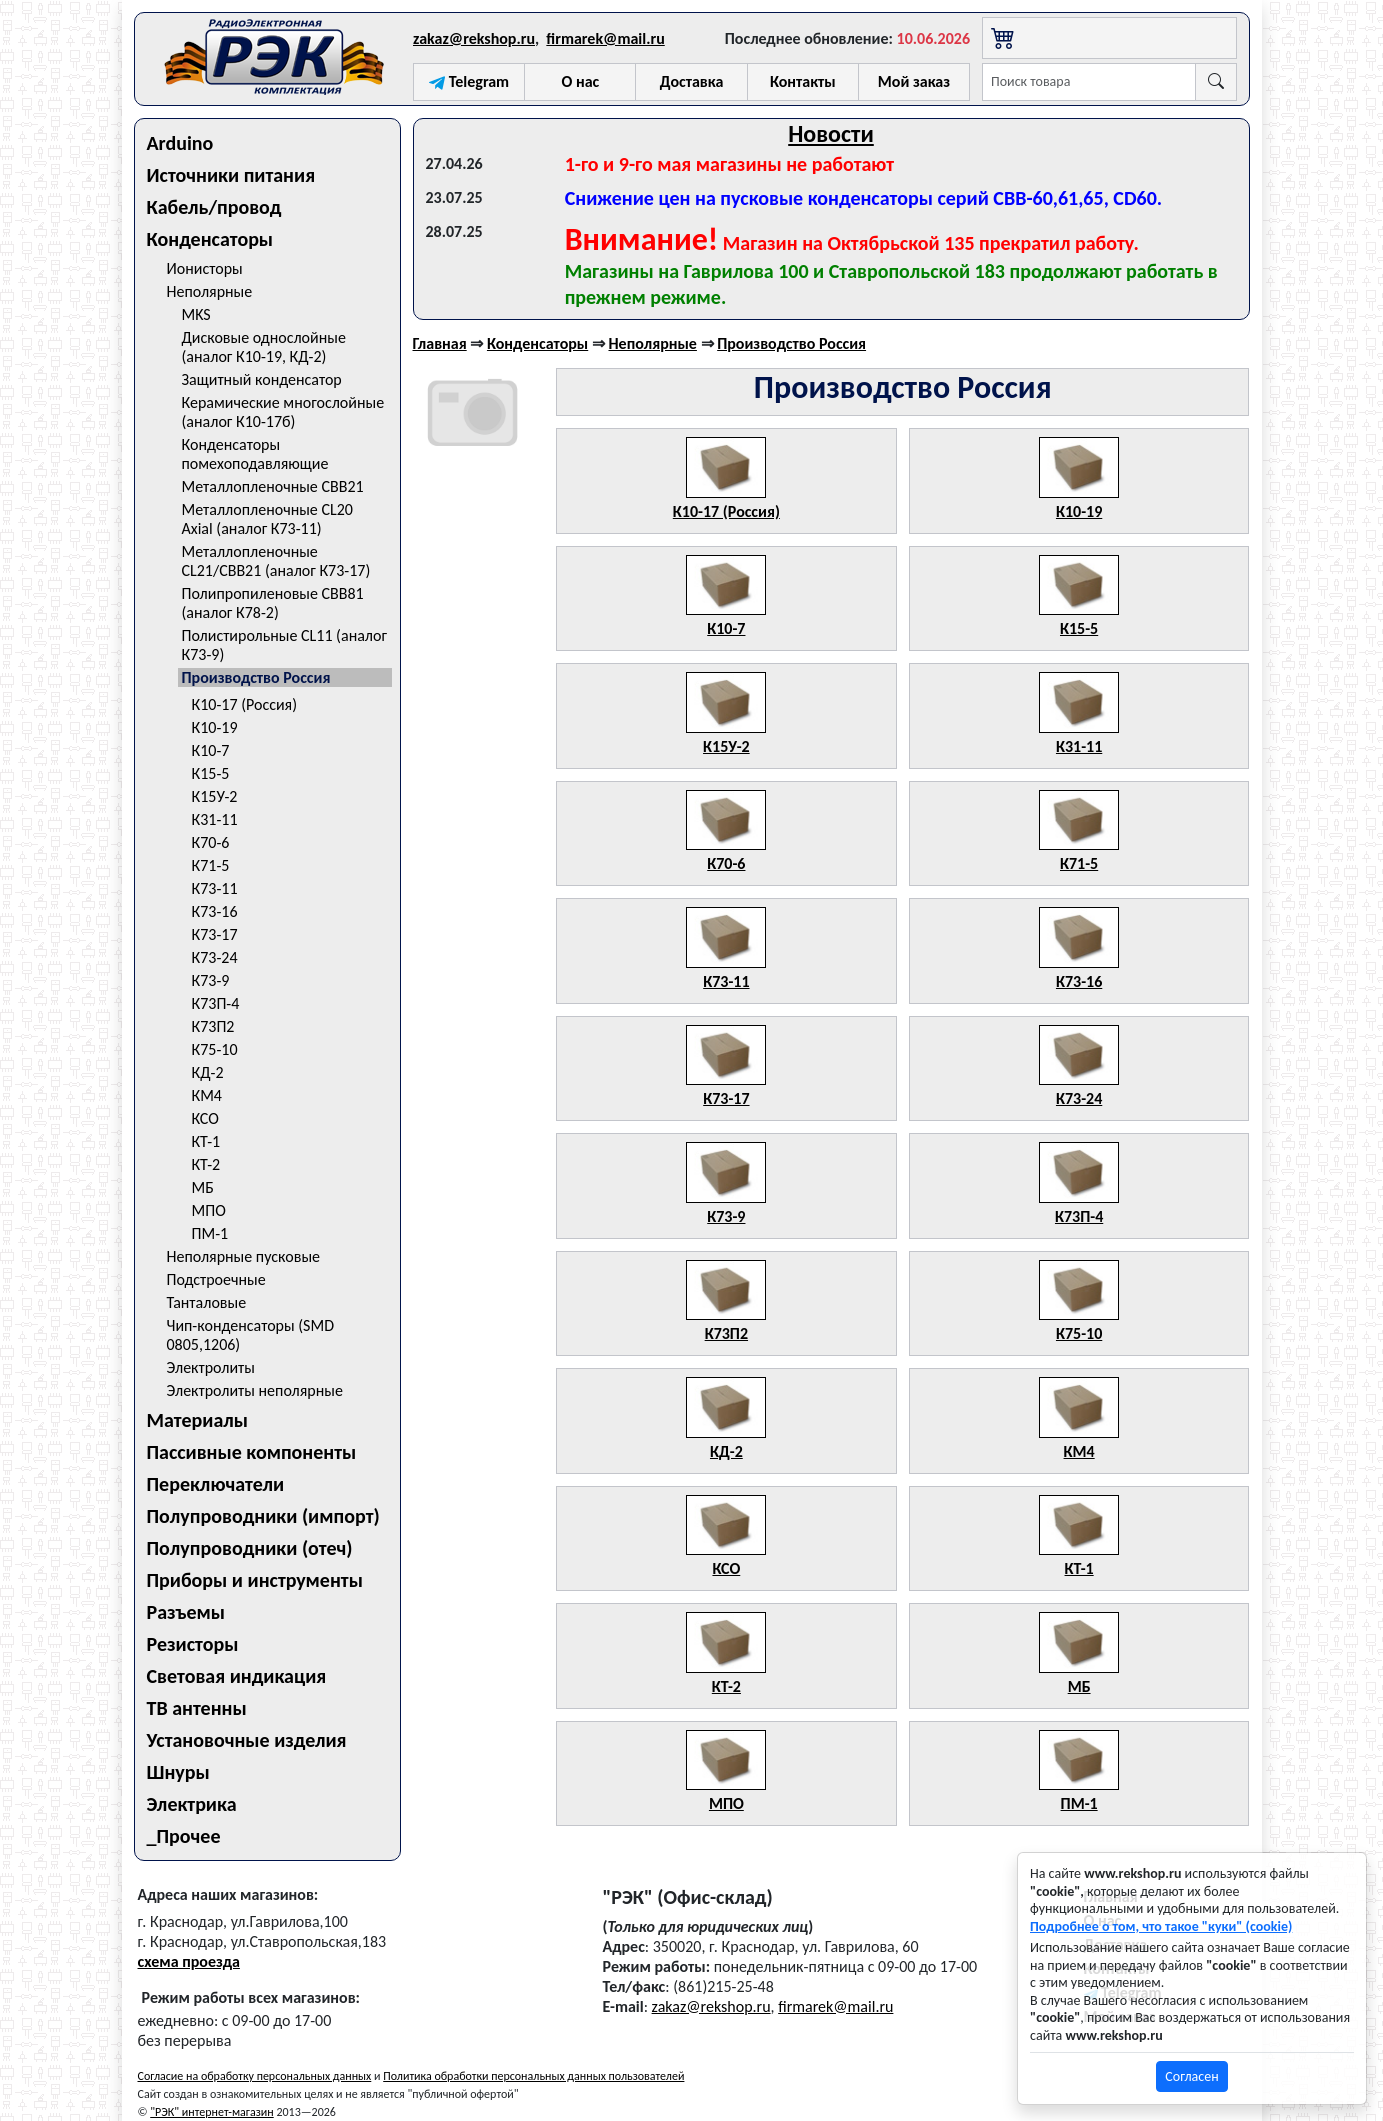 This screenshot has width=1383, height=2121. I want to click on Согласие на обработку персональных данных, so click(255, 2076).